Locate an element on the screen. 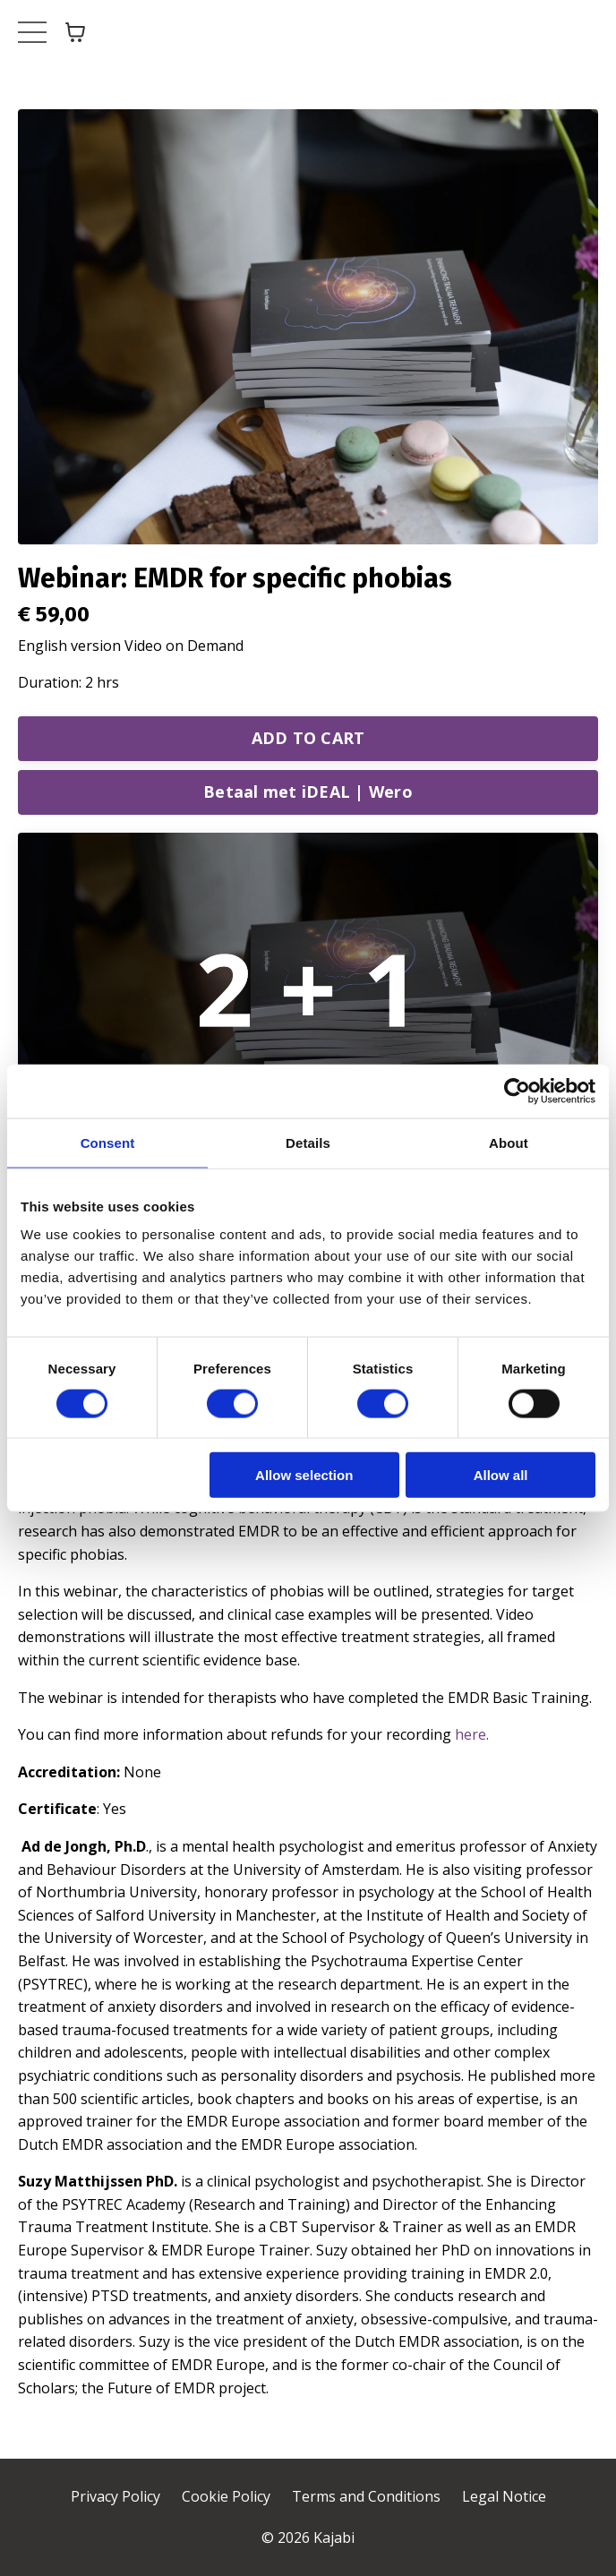  Consent [tab] is located at coordinates (108, 1142).